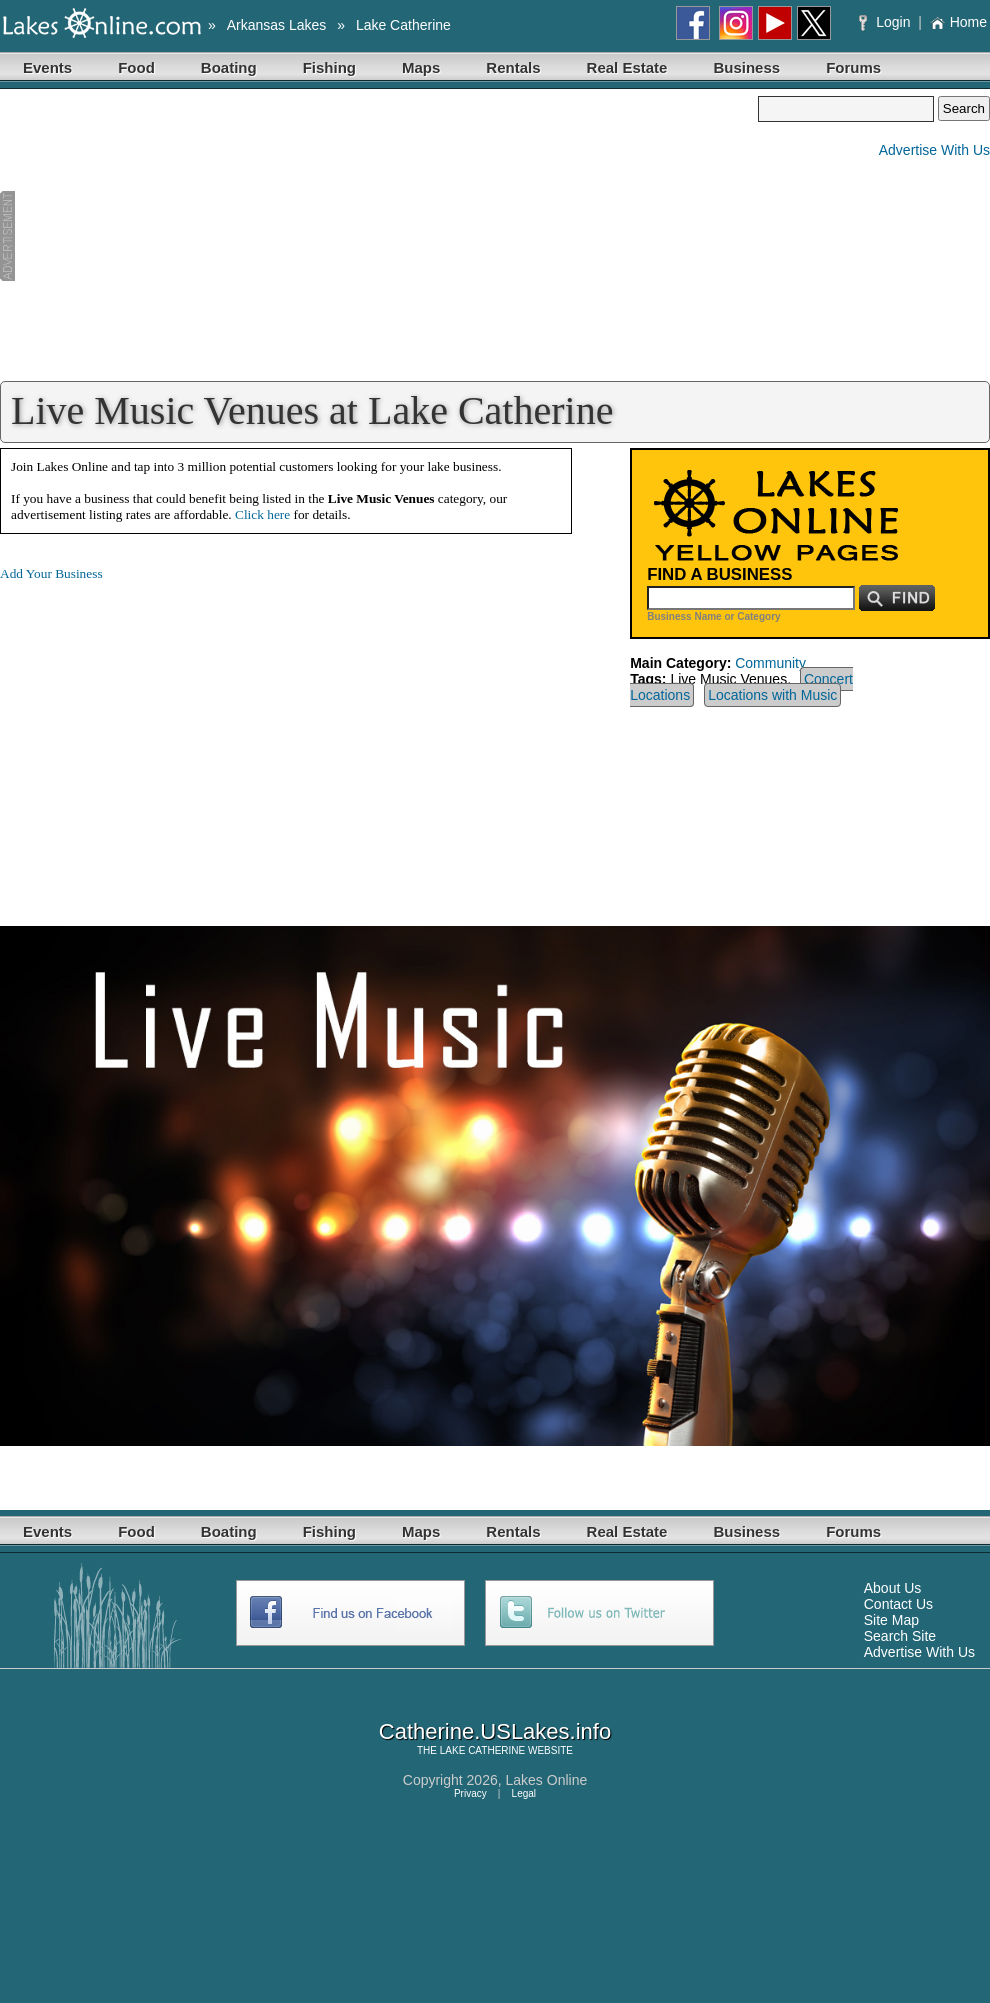  I want to click on Food, so click(136, 67).